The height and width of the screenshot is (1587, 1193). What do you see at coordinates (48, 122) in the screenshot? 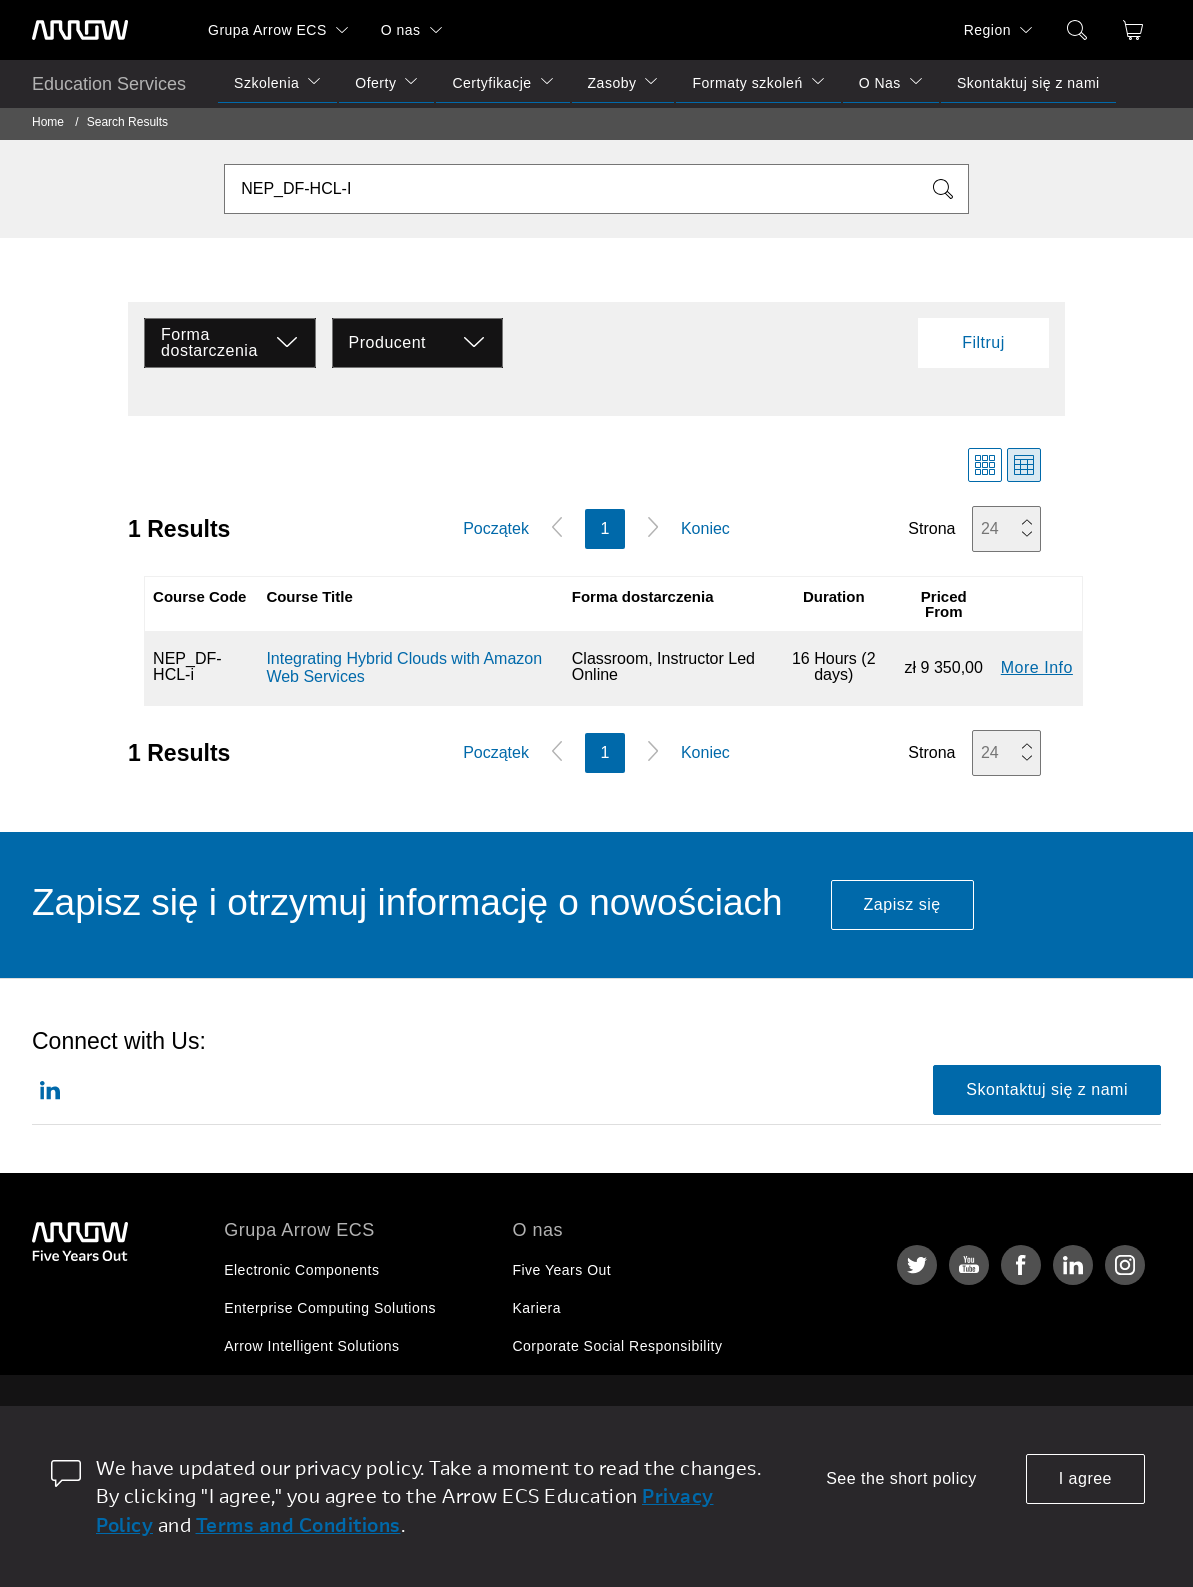
I see `Home` at bounding box center [48, 122].